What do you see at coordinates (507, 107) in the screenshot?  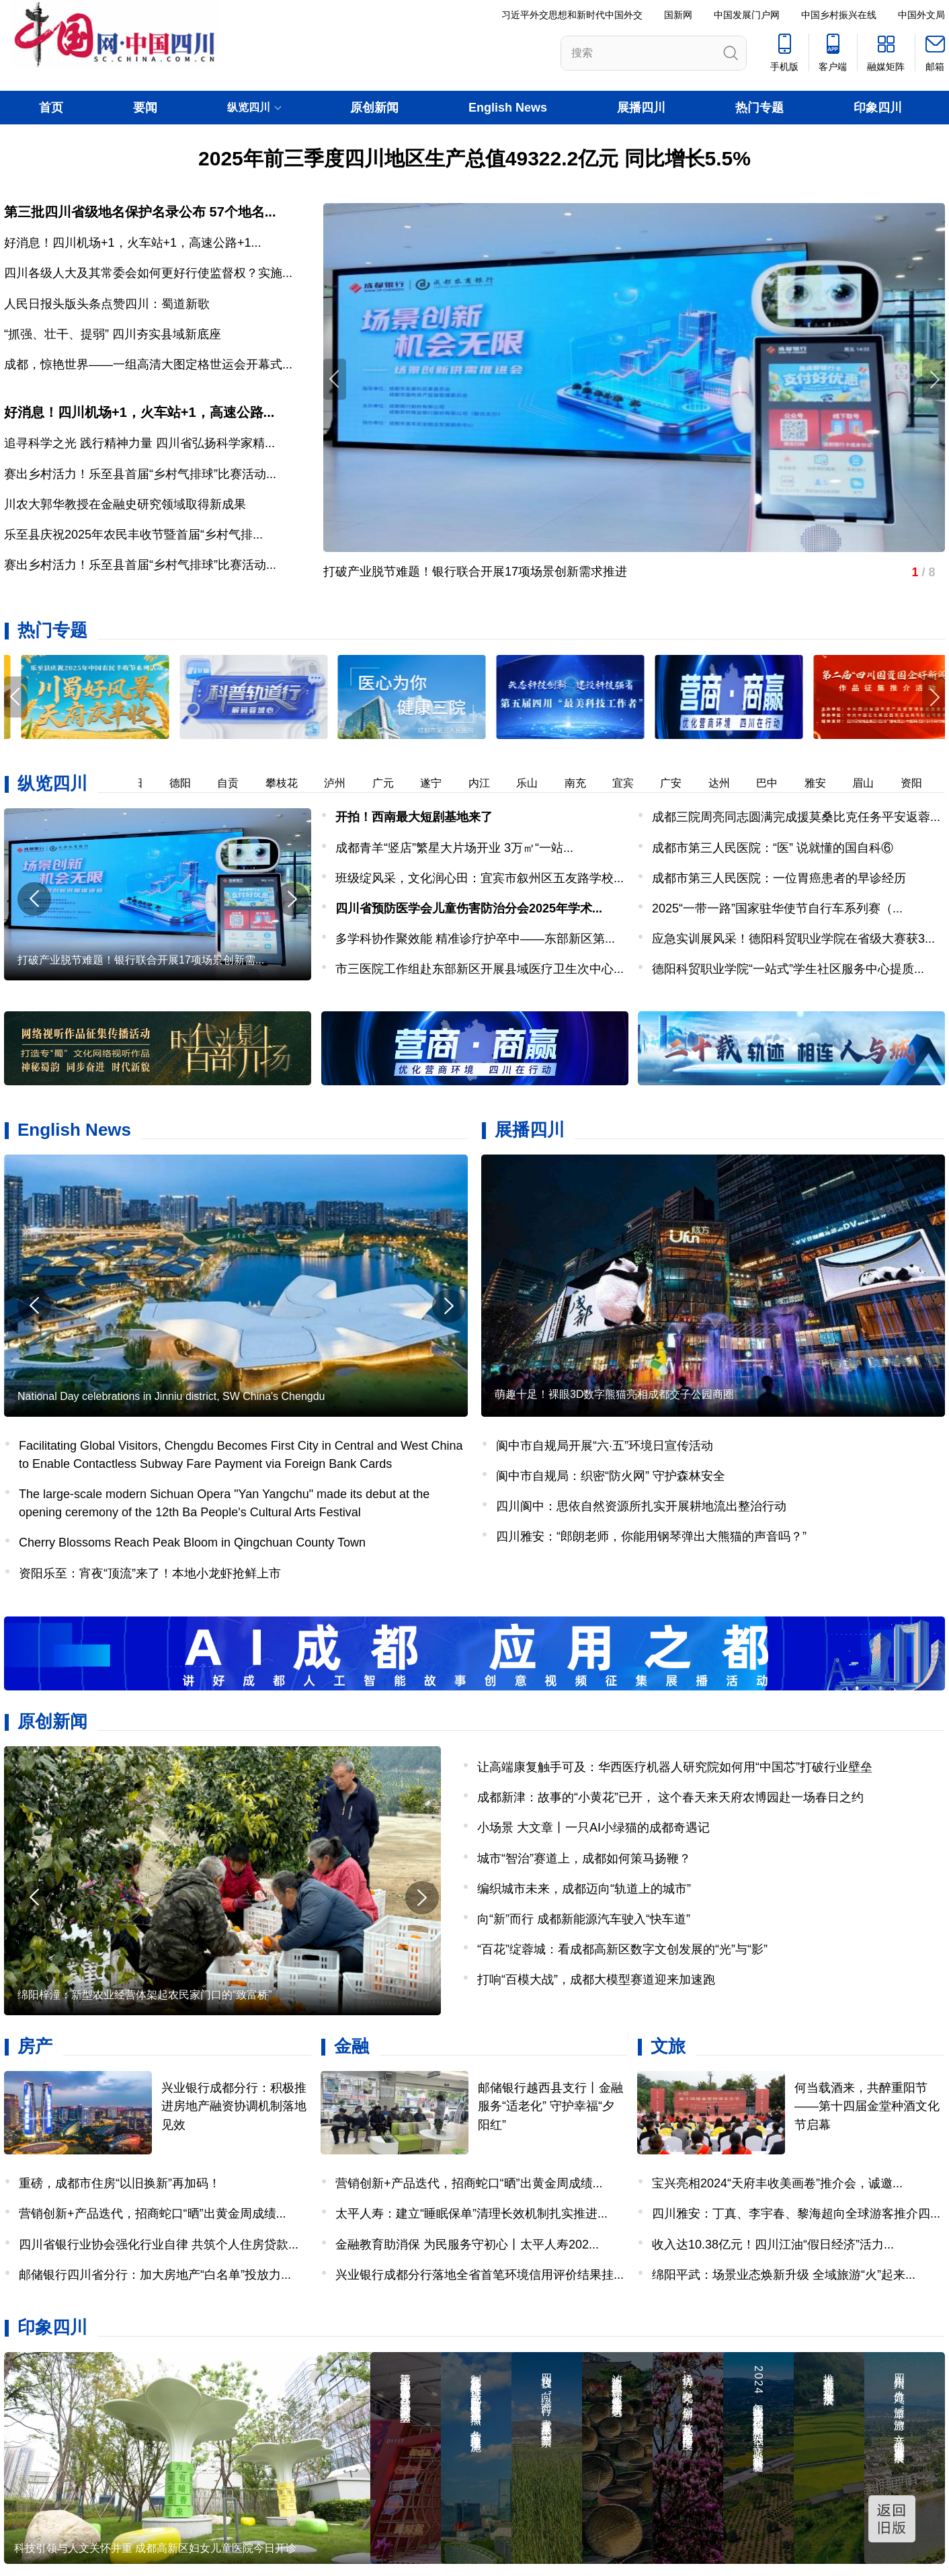 I see `English News` at bounding box center [507, 107].